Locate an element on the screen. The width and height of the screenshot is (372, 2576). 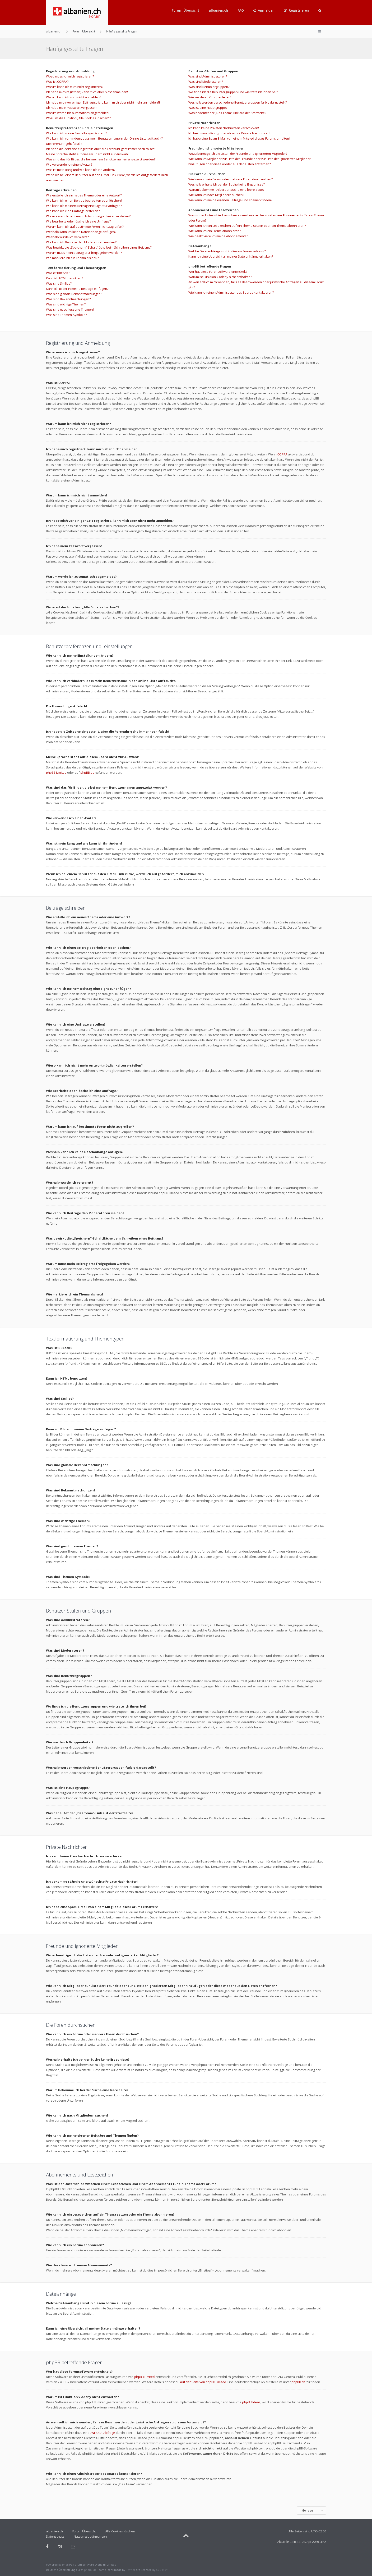
Ich habe eine Spam-E-Mail von einem Mitglied dieses Forums erhalten! is located at coordinates (239, 138).